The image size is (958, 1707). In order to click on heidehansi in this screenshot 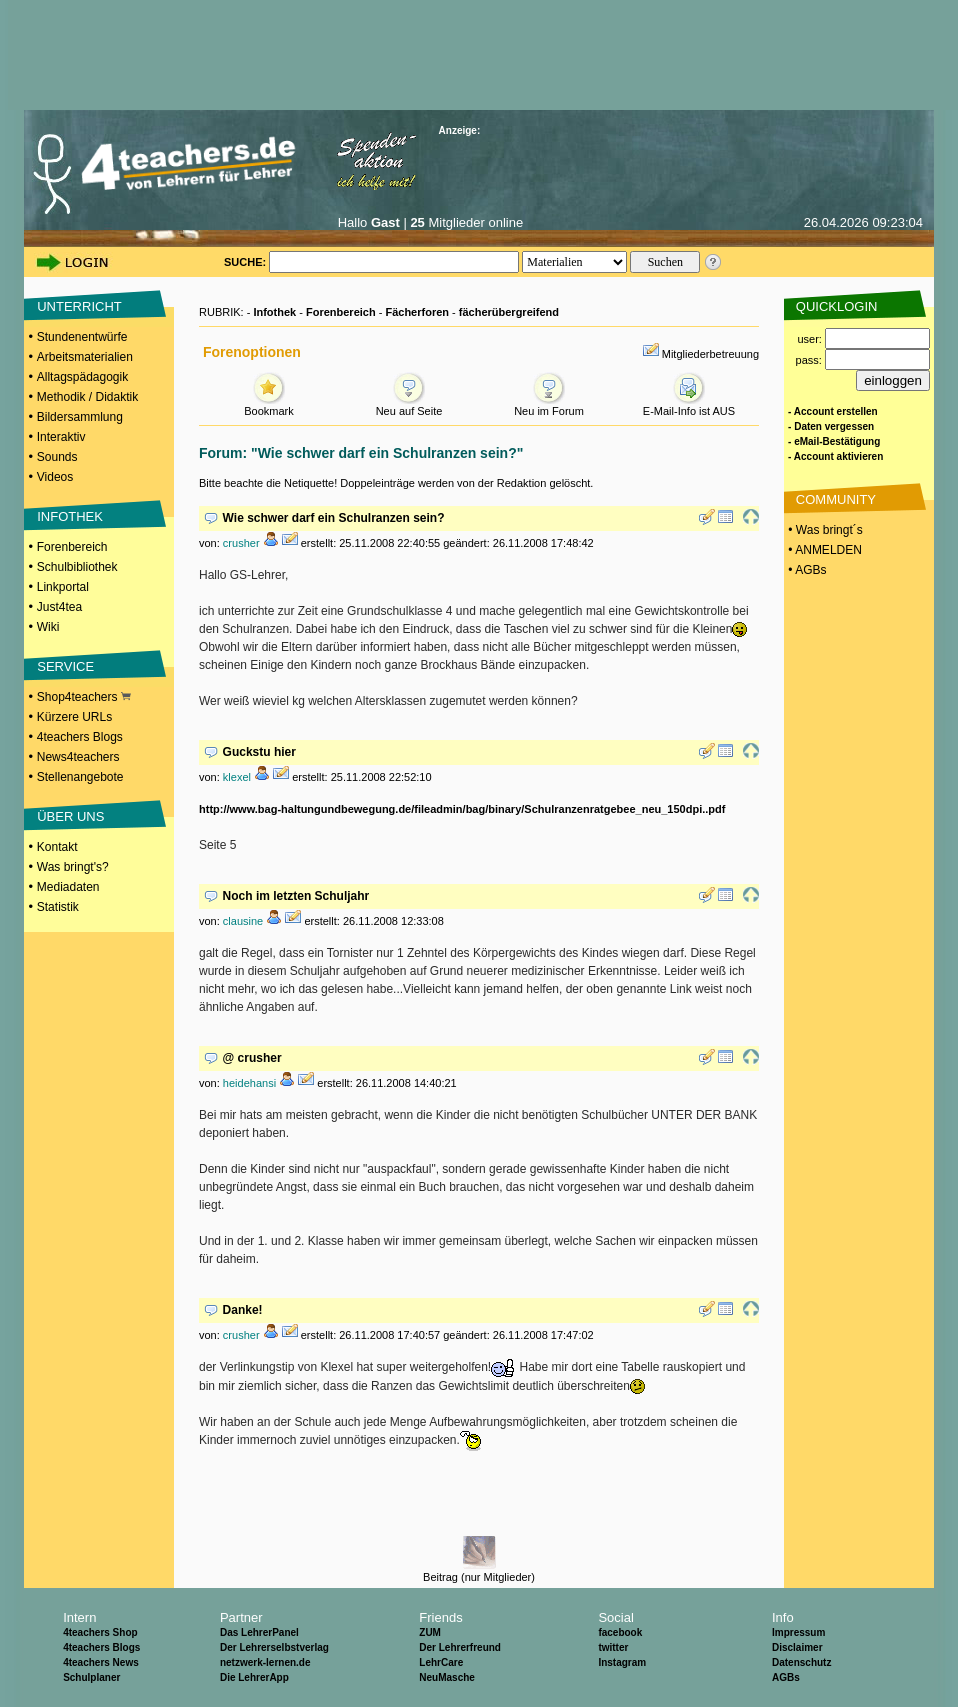, I will do `click(249, 1083)`.